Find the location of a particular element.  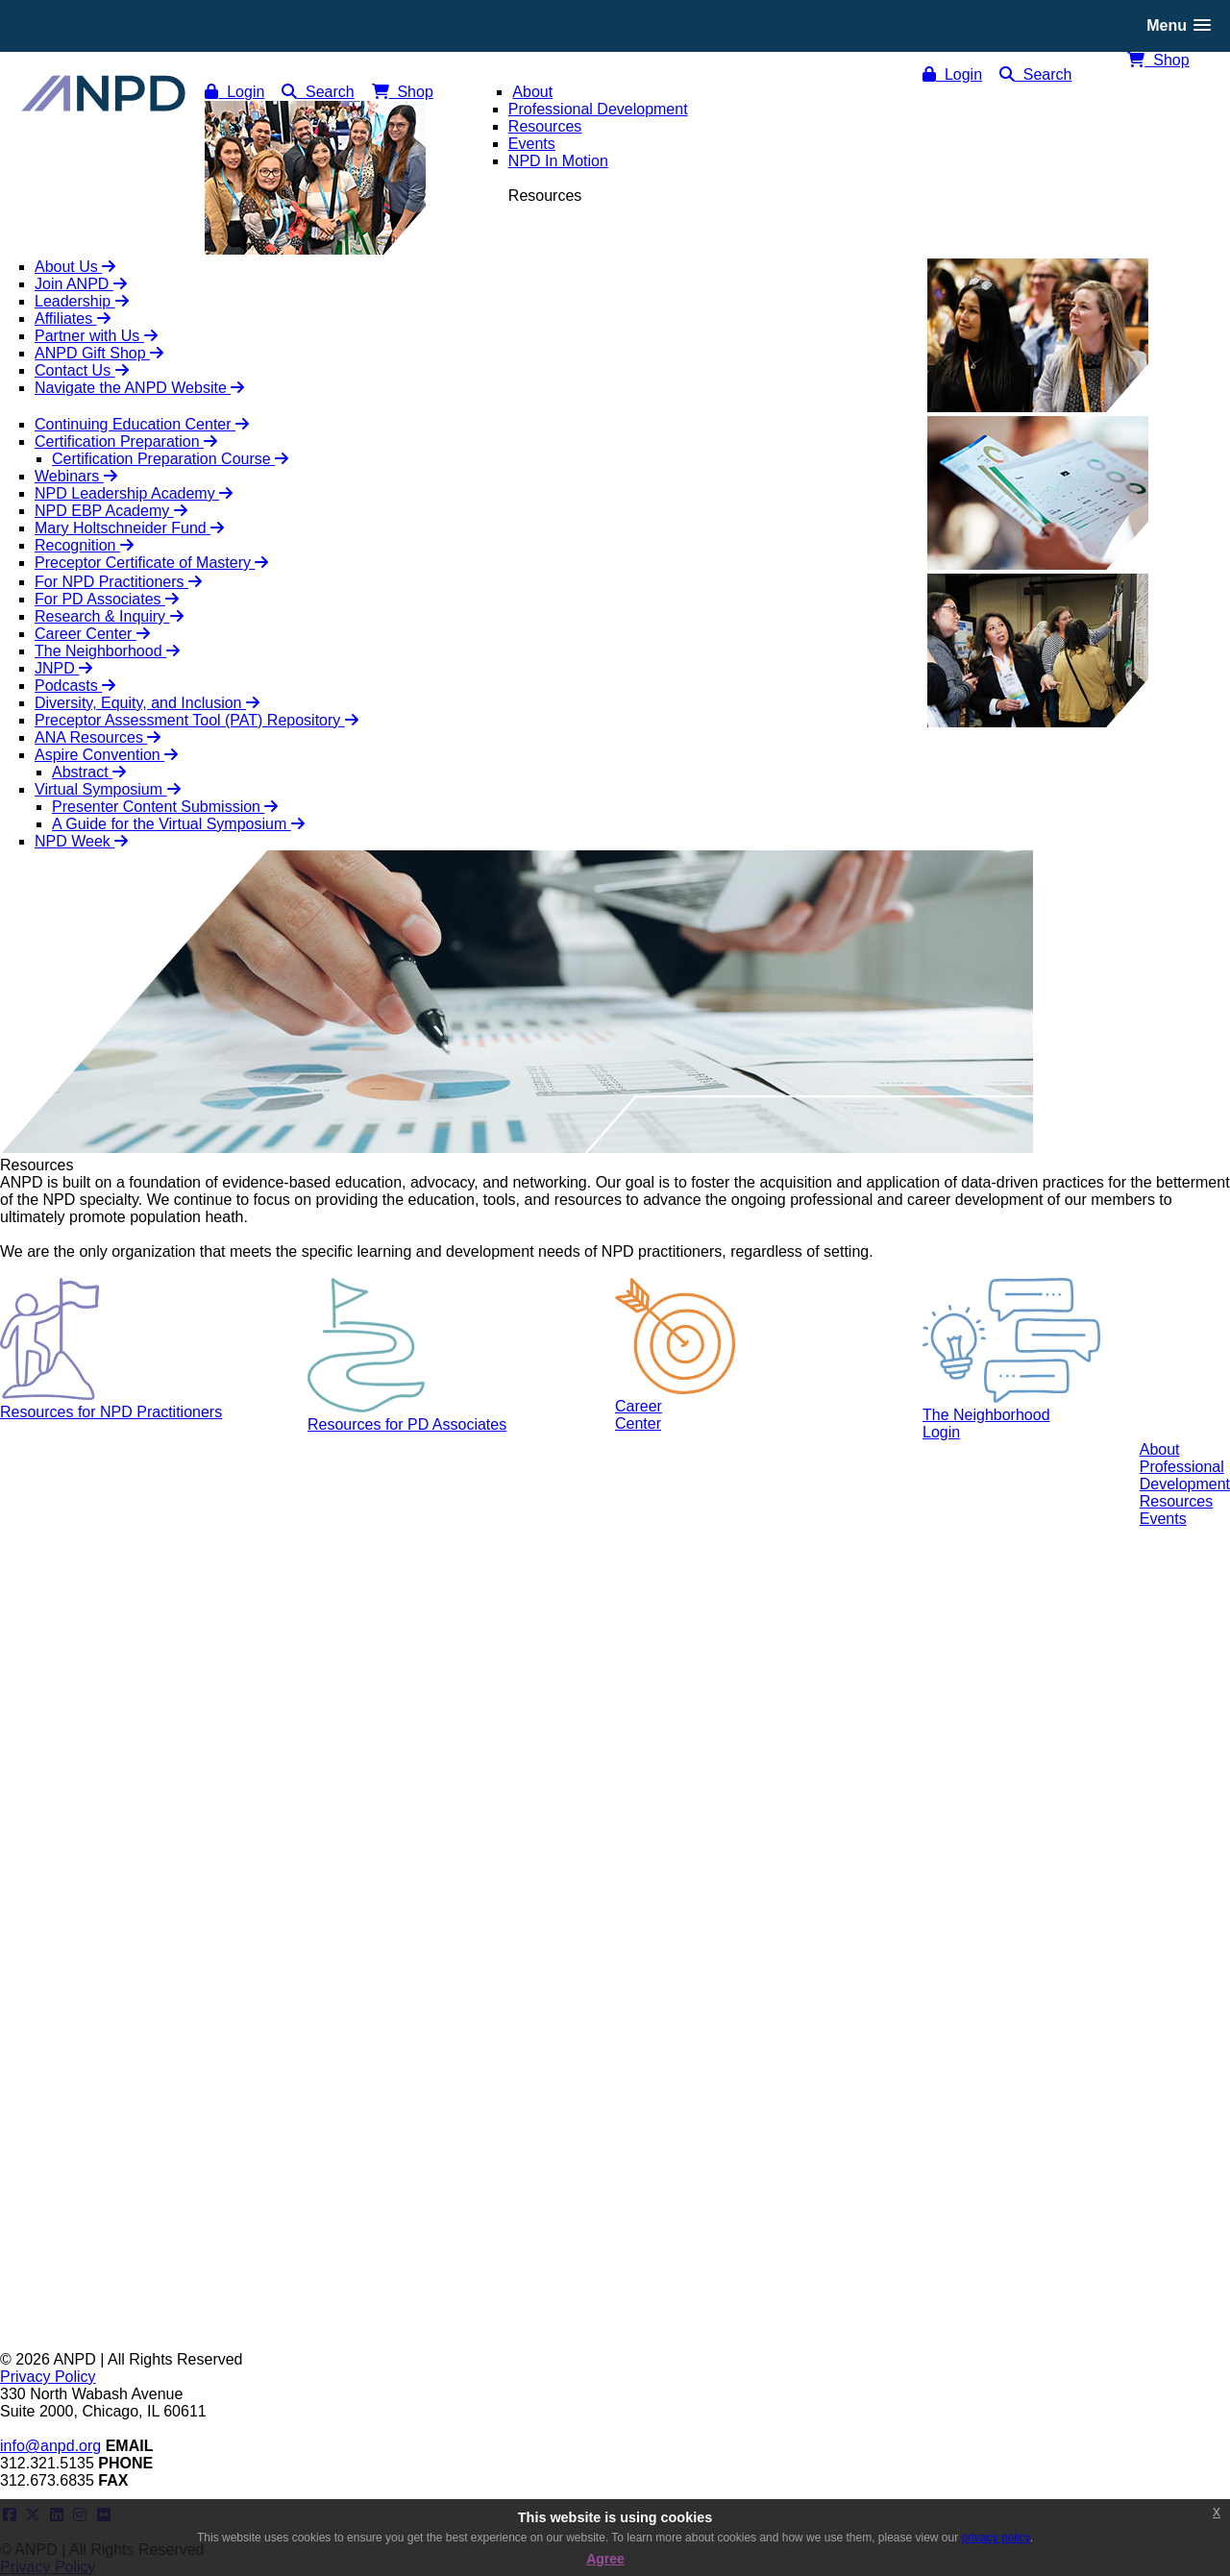

Research & Inquiry is located at coordinates (109, 616).